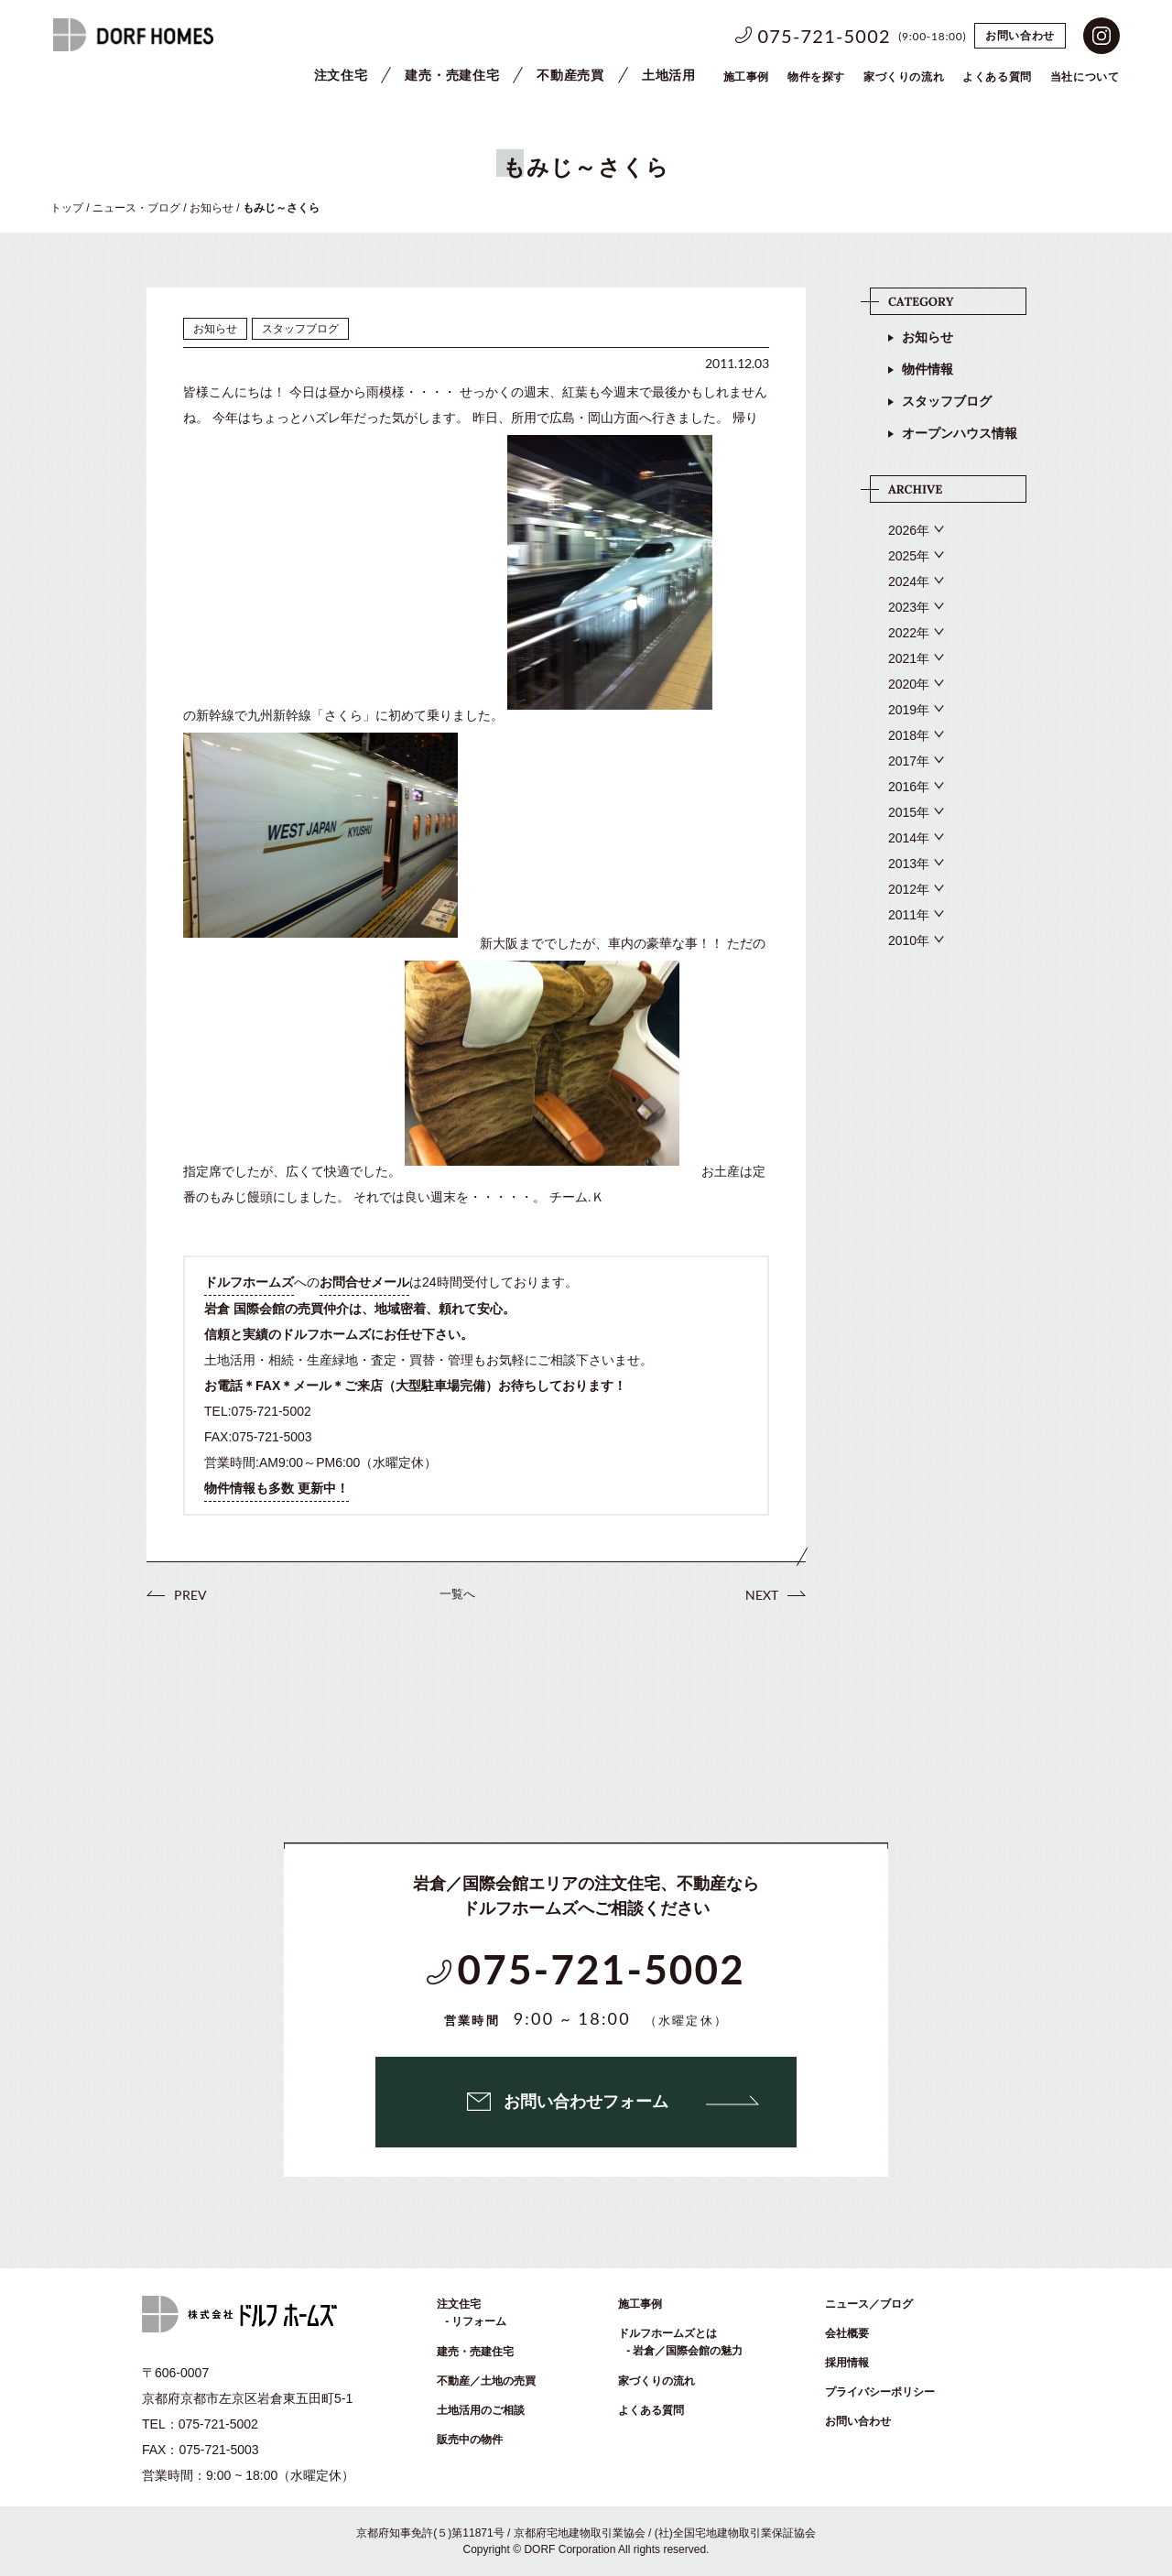  Describe the element at coordinates (824, 36) in the screenshot. I see `075-721-5002` at that location.